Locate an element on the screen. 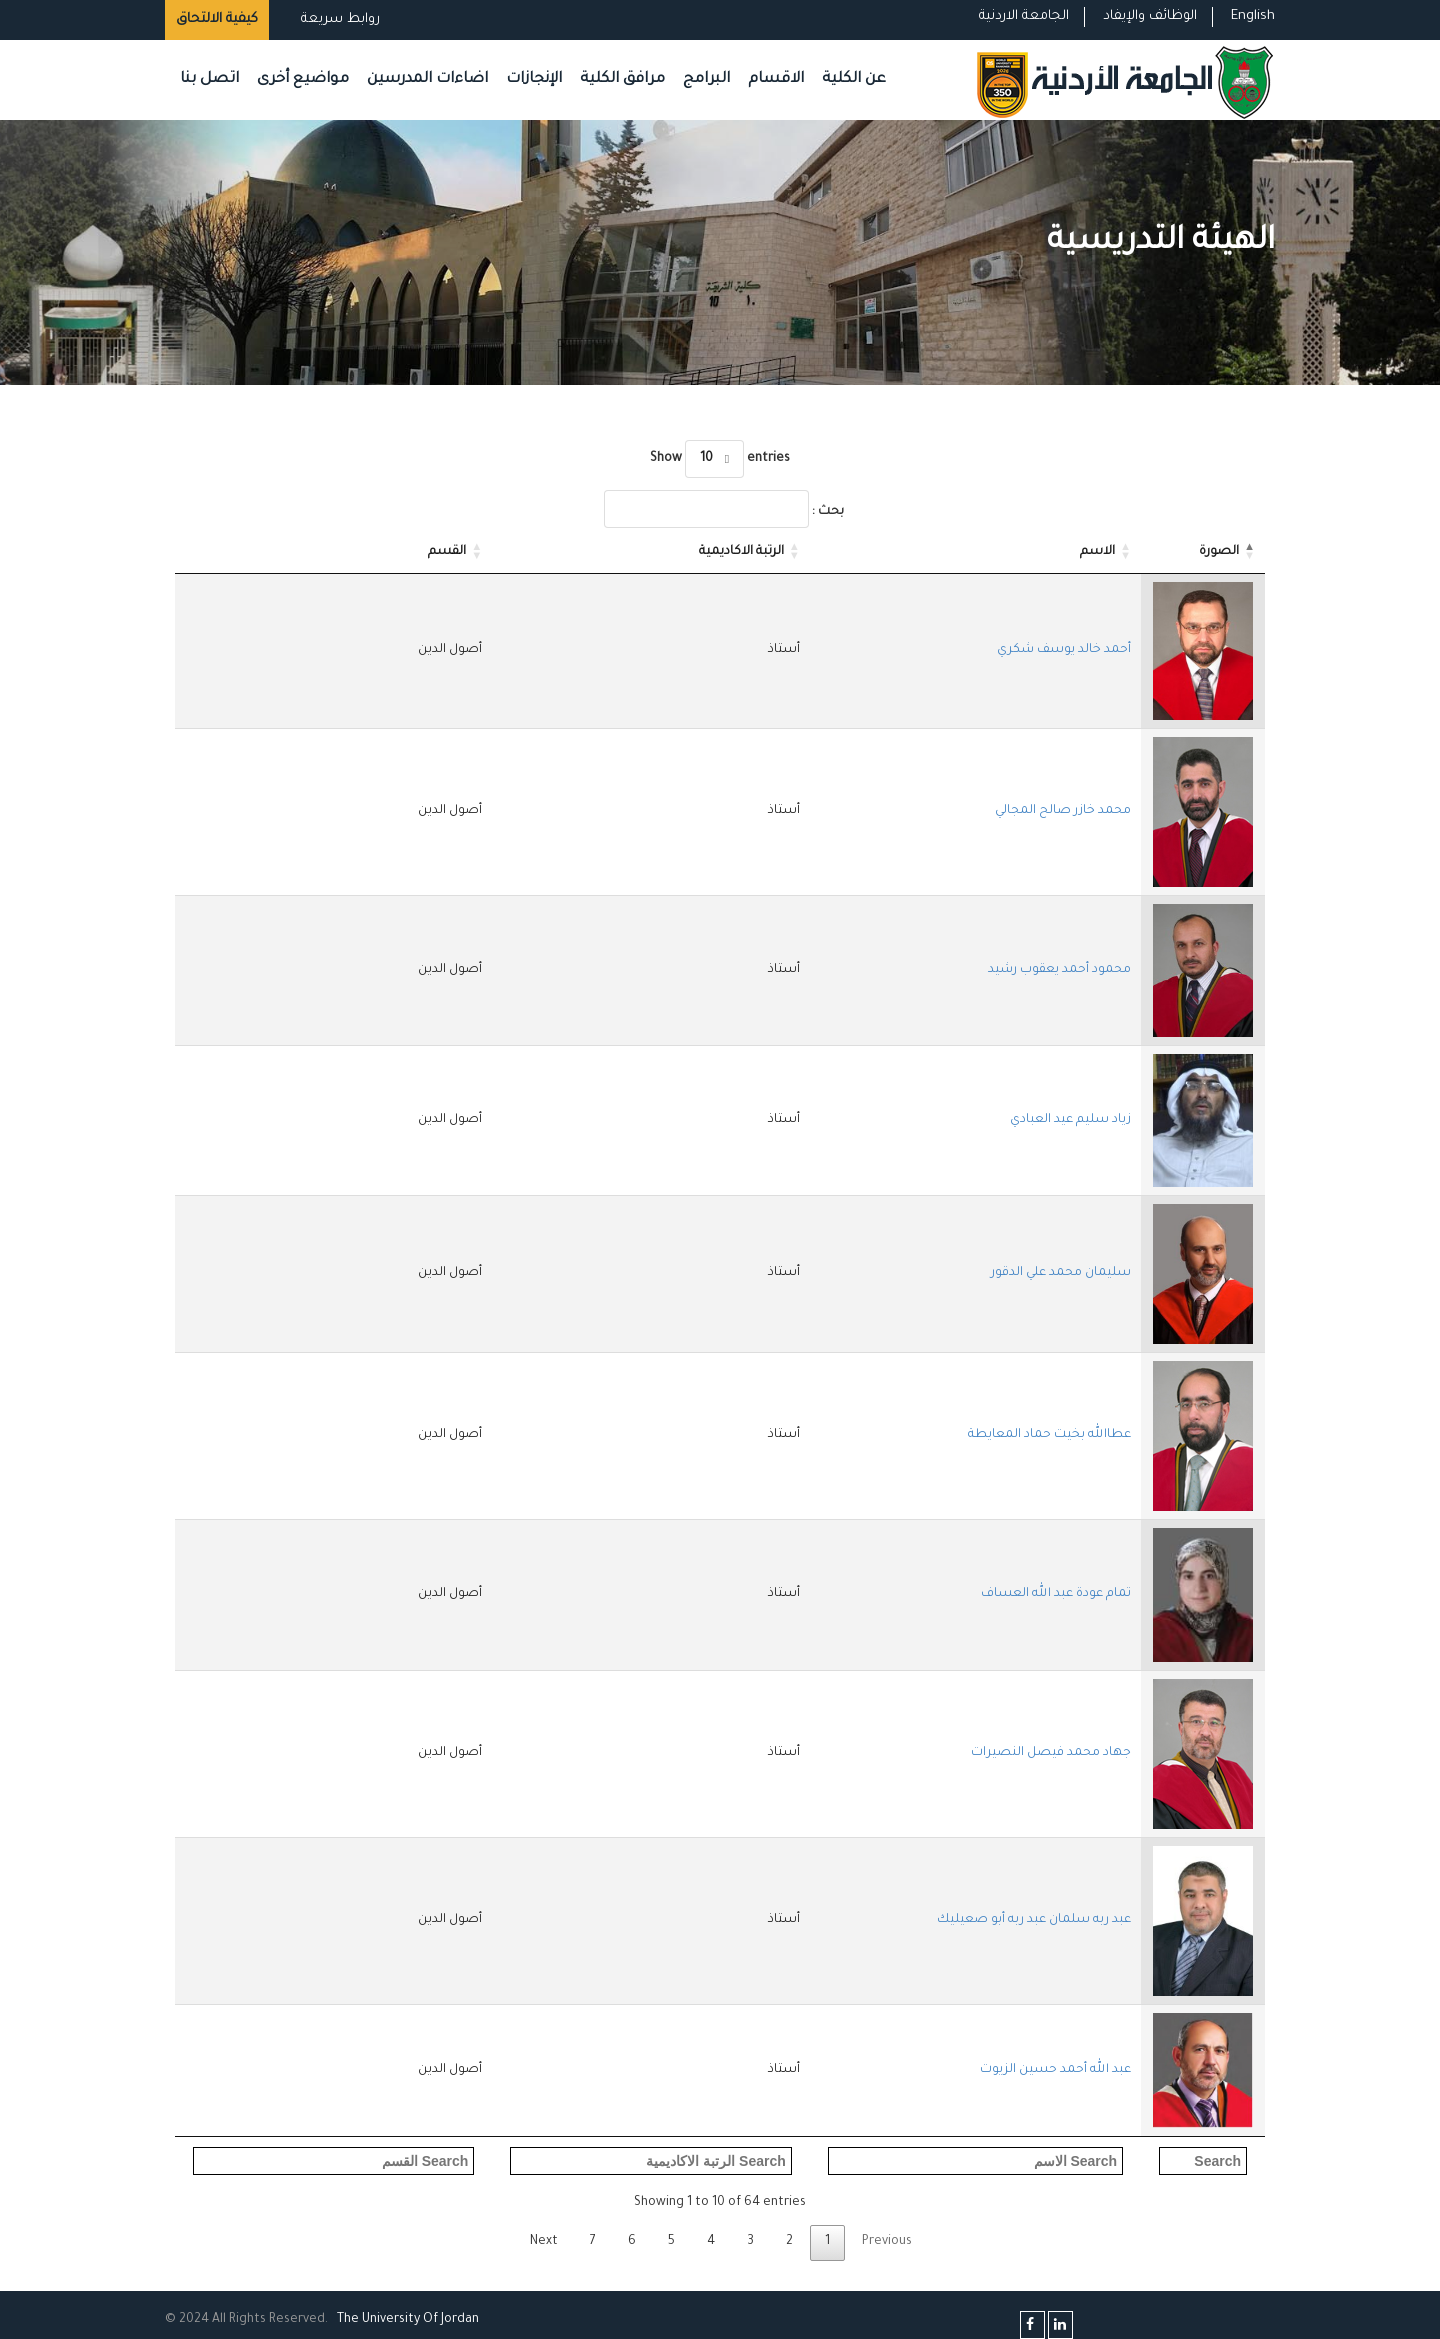  محمد خازر صالح المجالي is located at coordinates (1063, 811).